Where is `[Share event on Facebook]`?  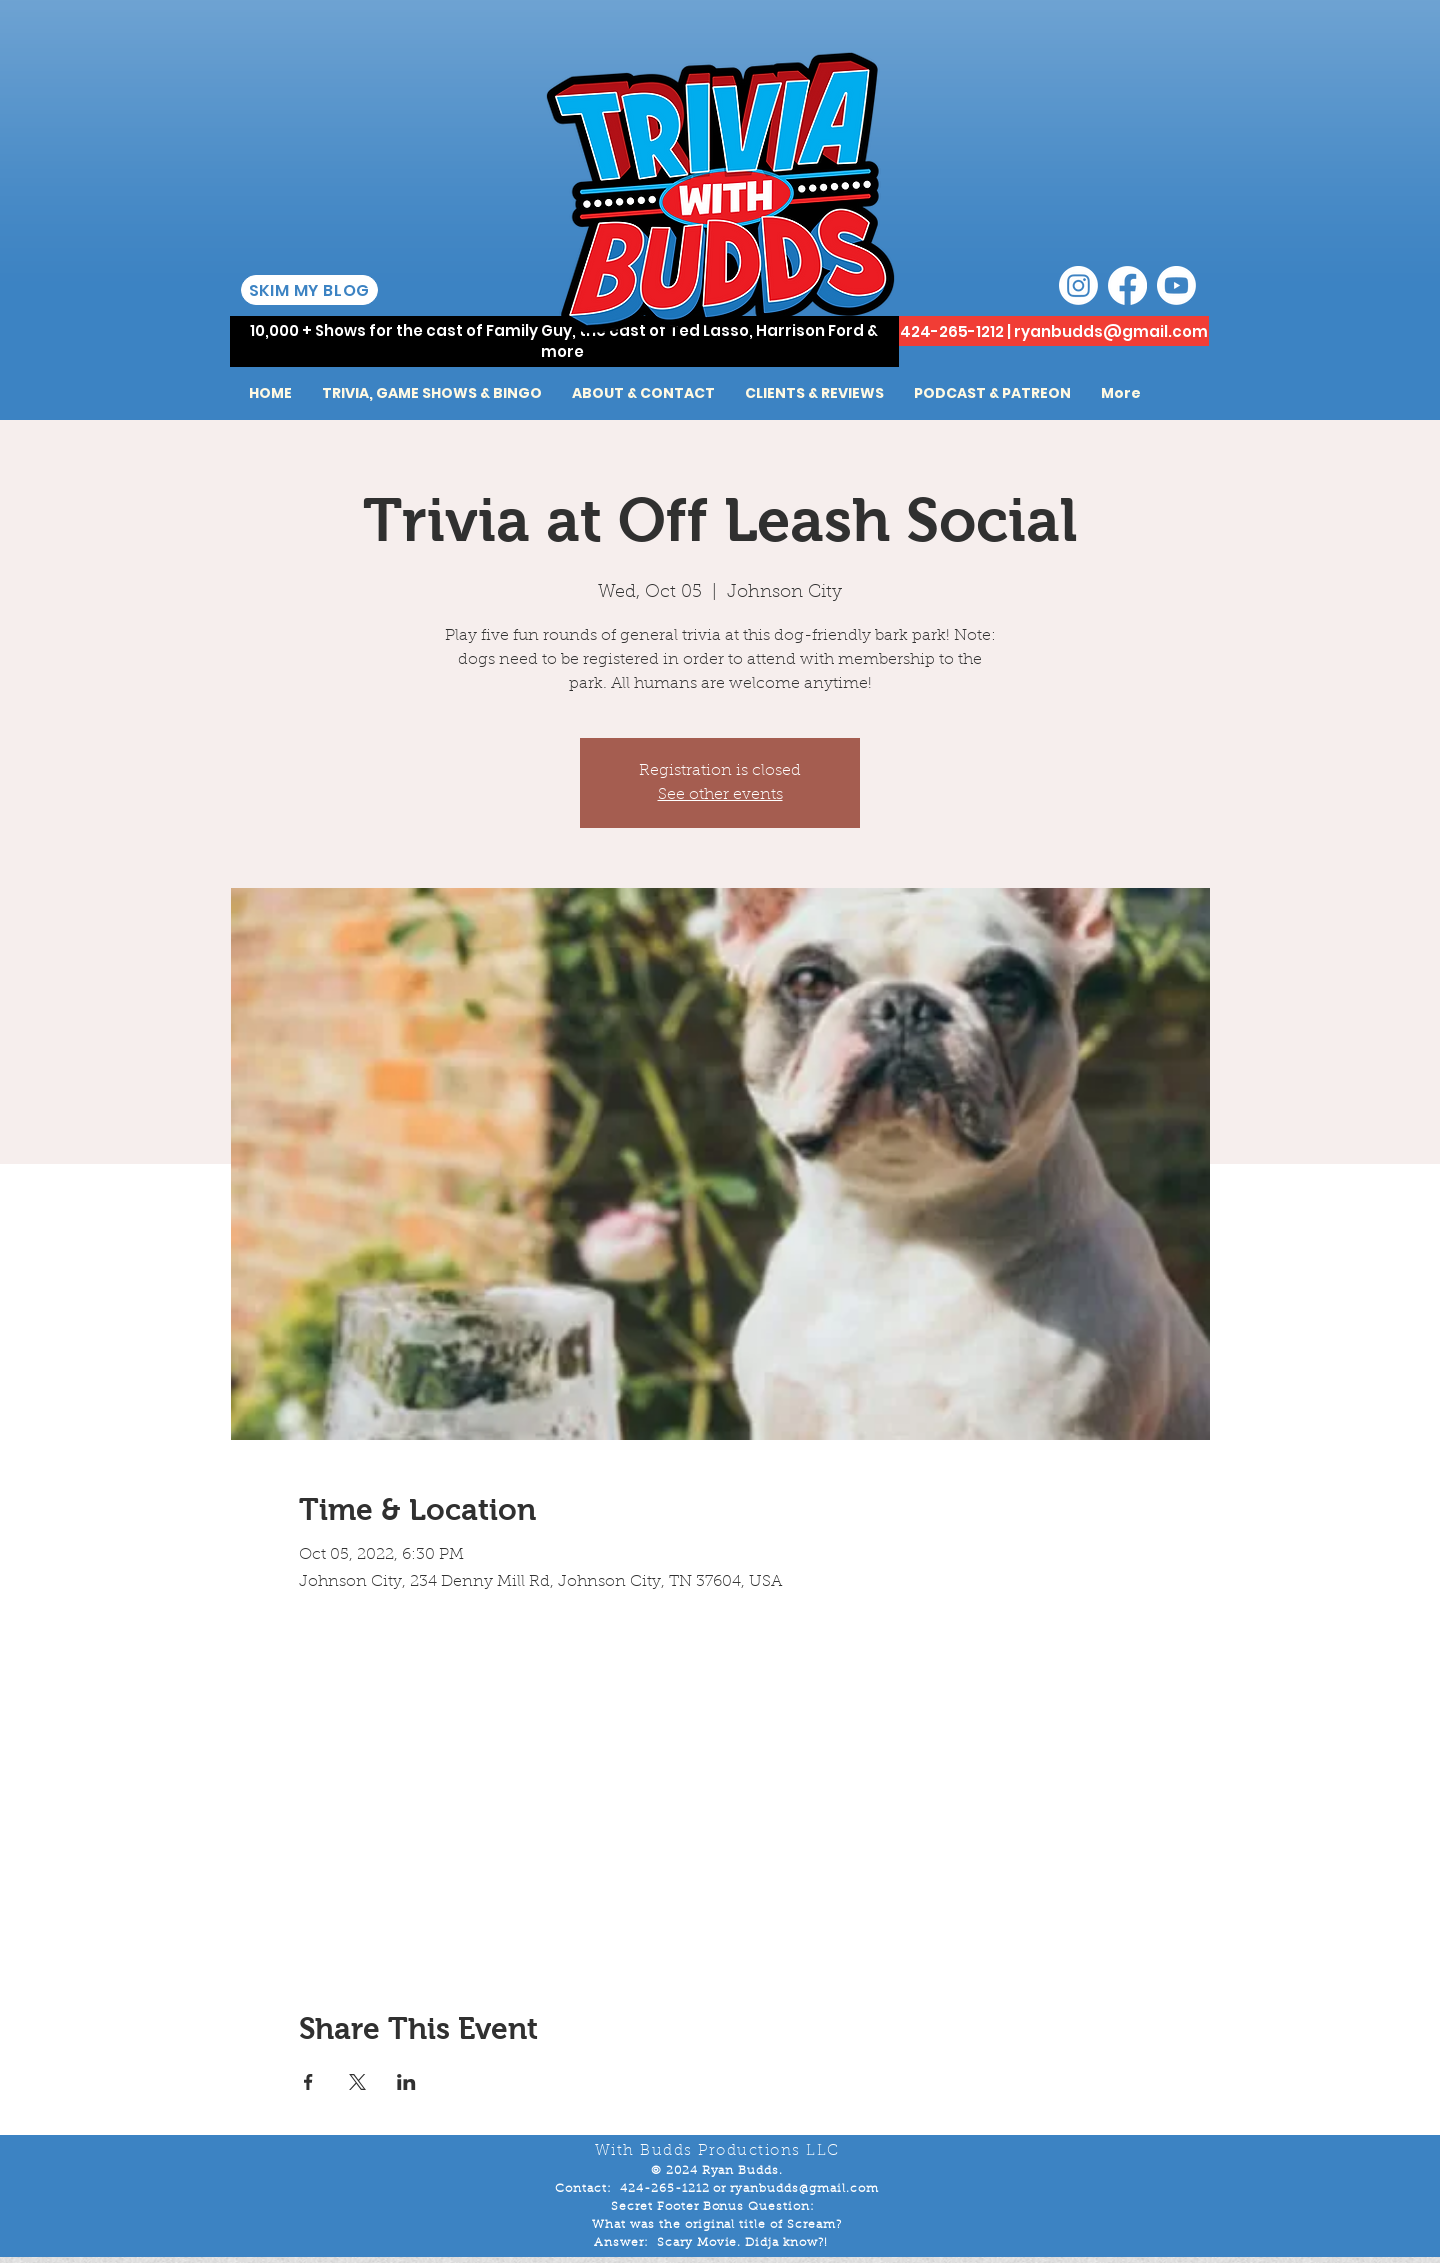
[Share event on Facebook] is located at coordinates (308, 2082).